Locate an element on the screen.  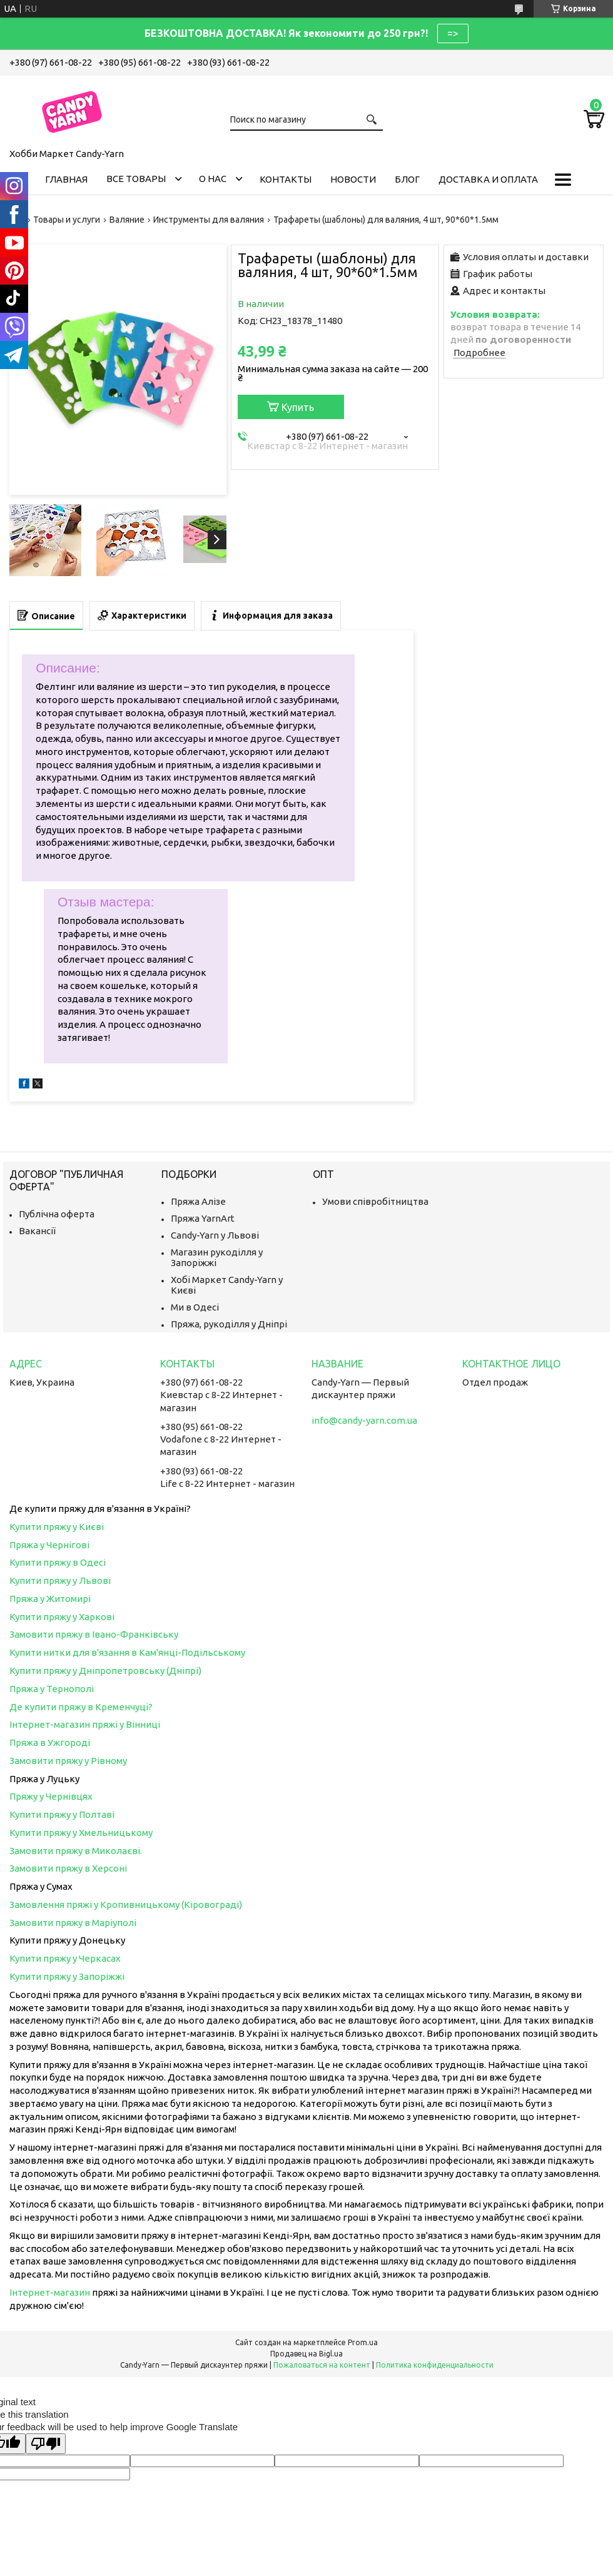
Замовити пряжу в Миколаєві. is located at coordinates (75, 1850).